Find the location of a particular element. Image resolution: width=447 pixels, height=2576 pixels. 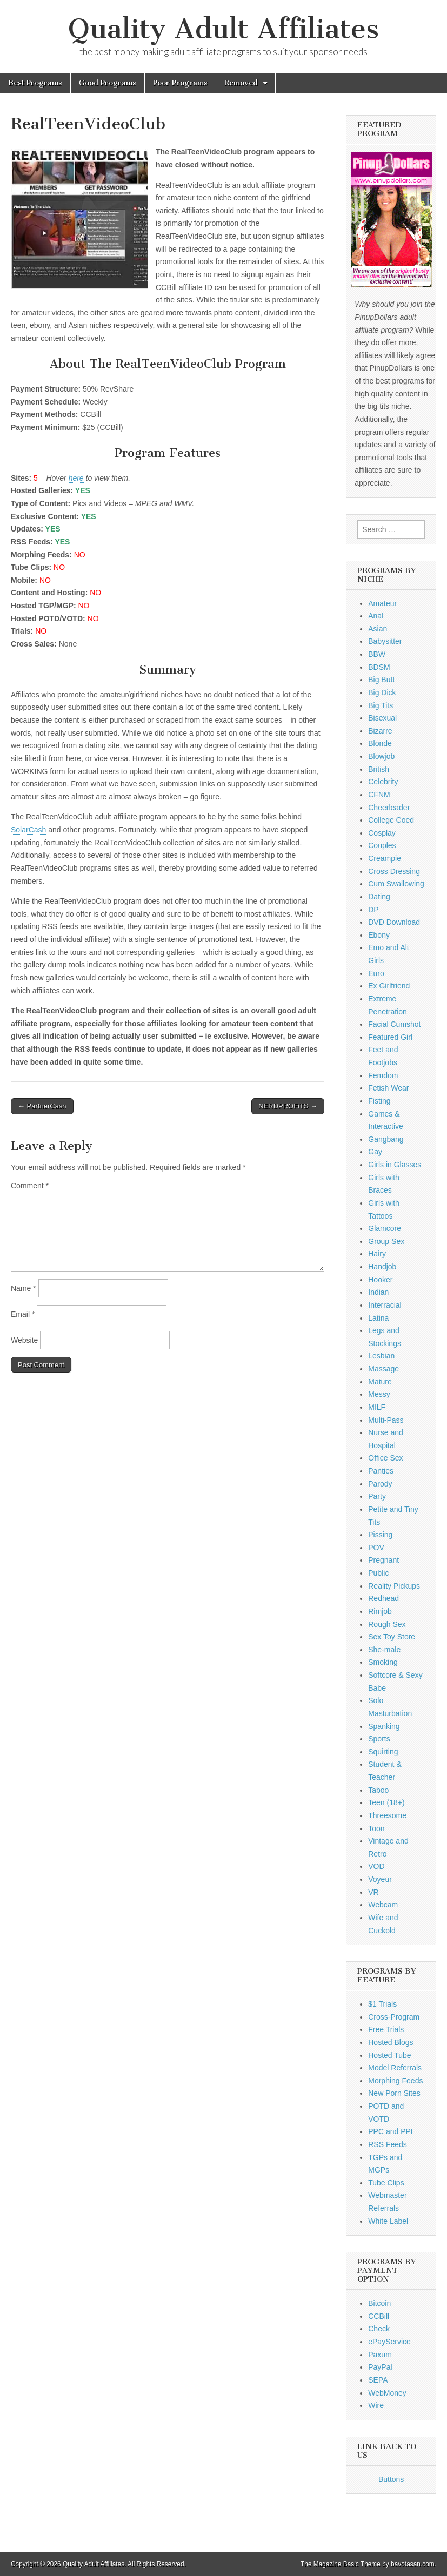

Check is located at coordinates (379, 2328).